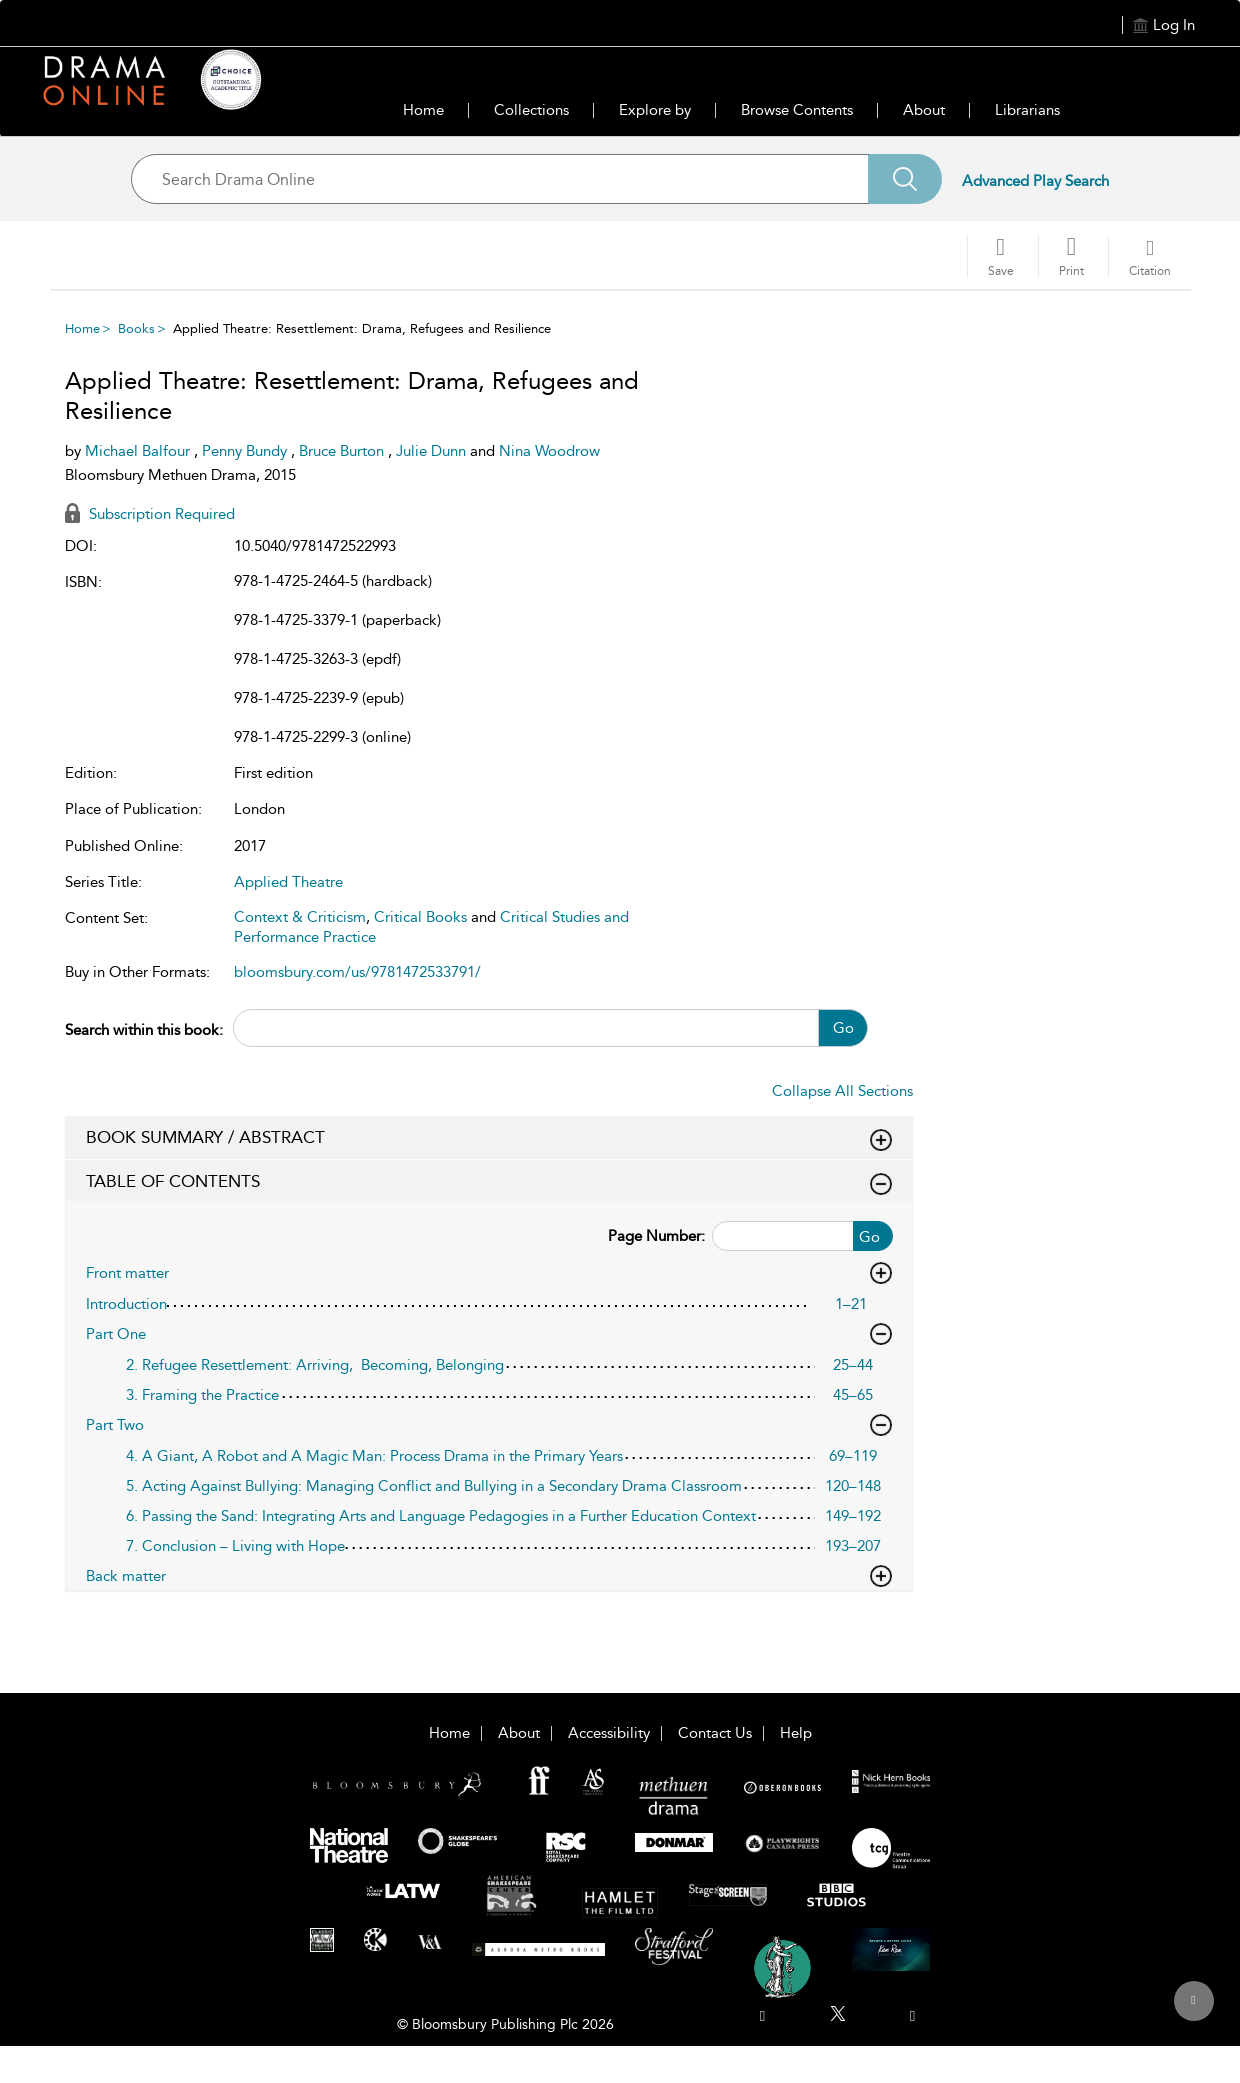  Describe the element at coordinates (905, 179) in the screenshot. I see `[Search]` at that location.